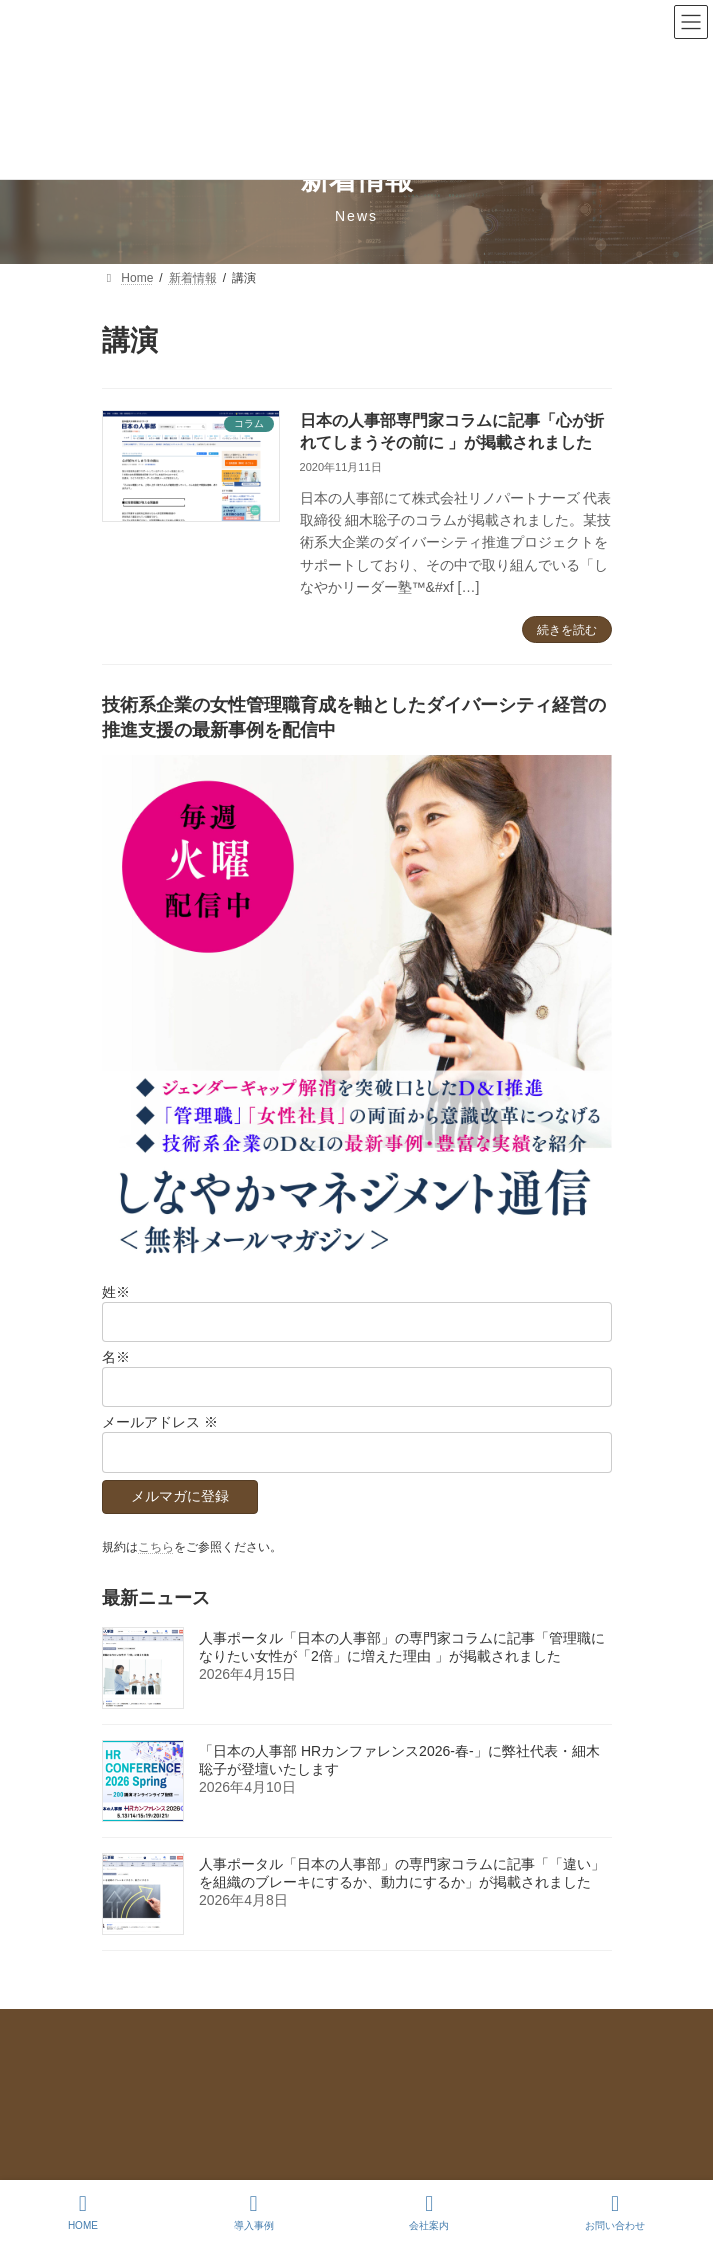 The image size is (713, 2242). I want to click on メールマガジンのご登録, so click(168, 2101).